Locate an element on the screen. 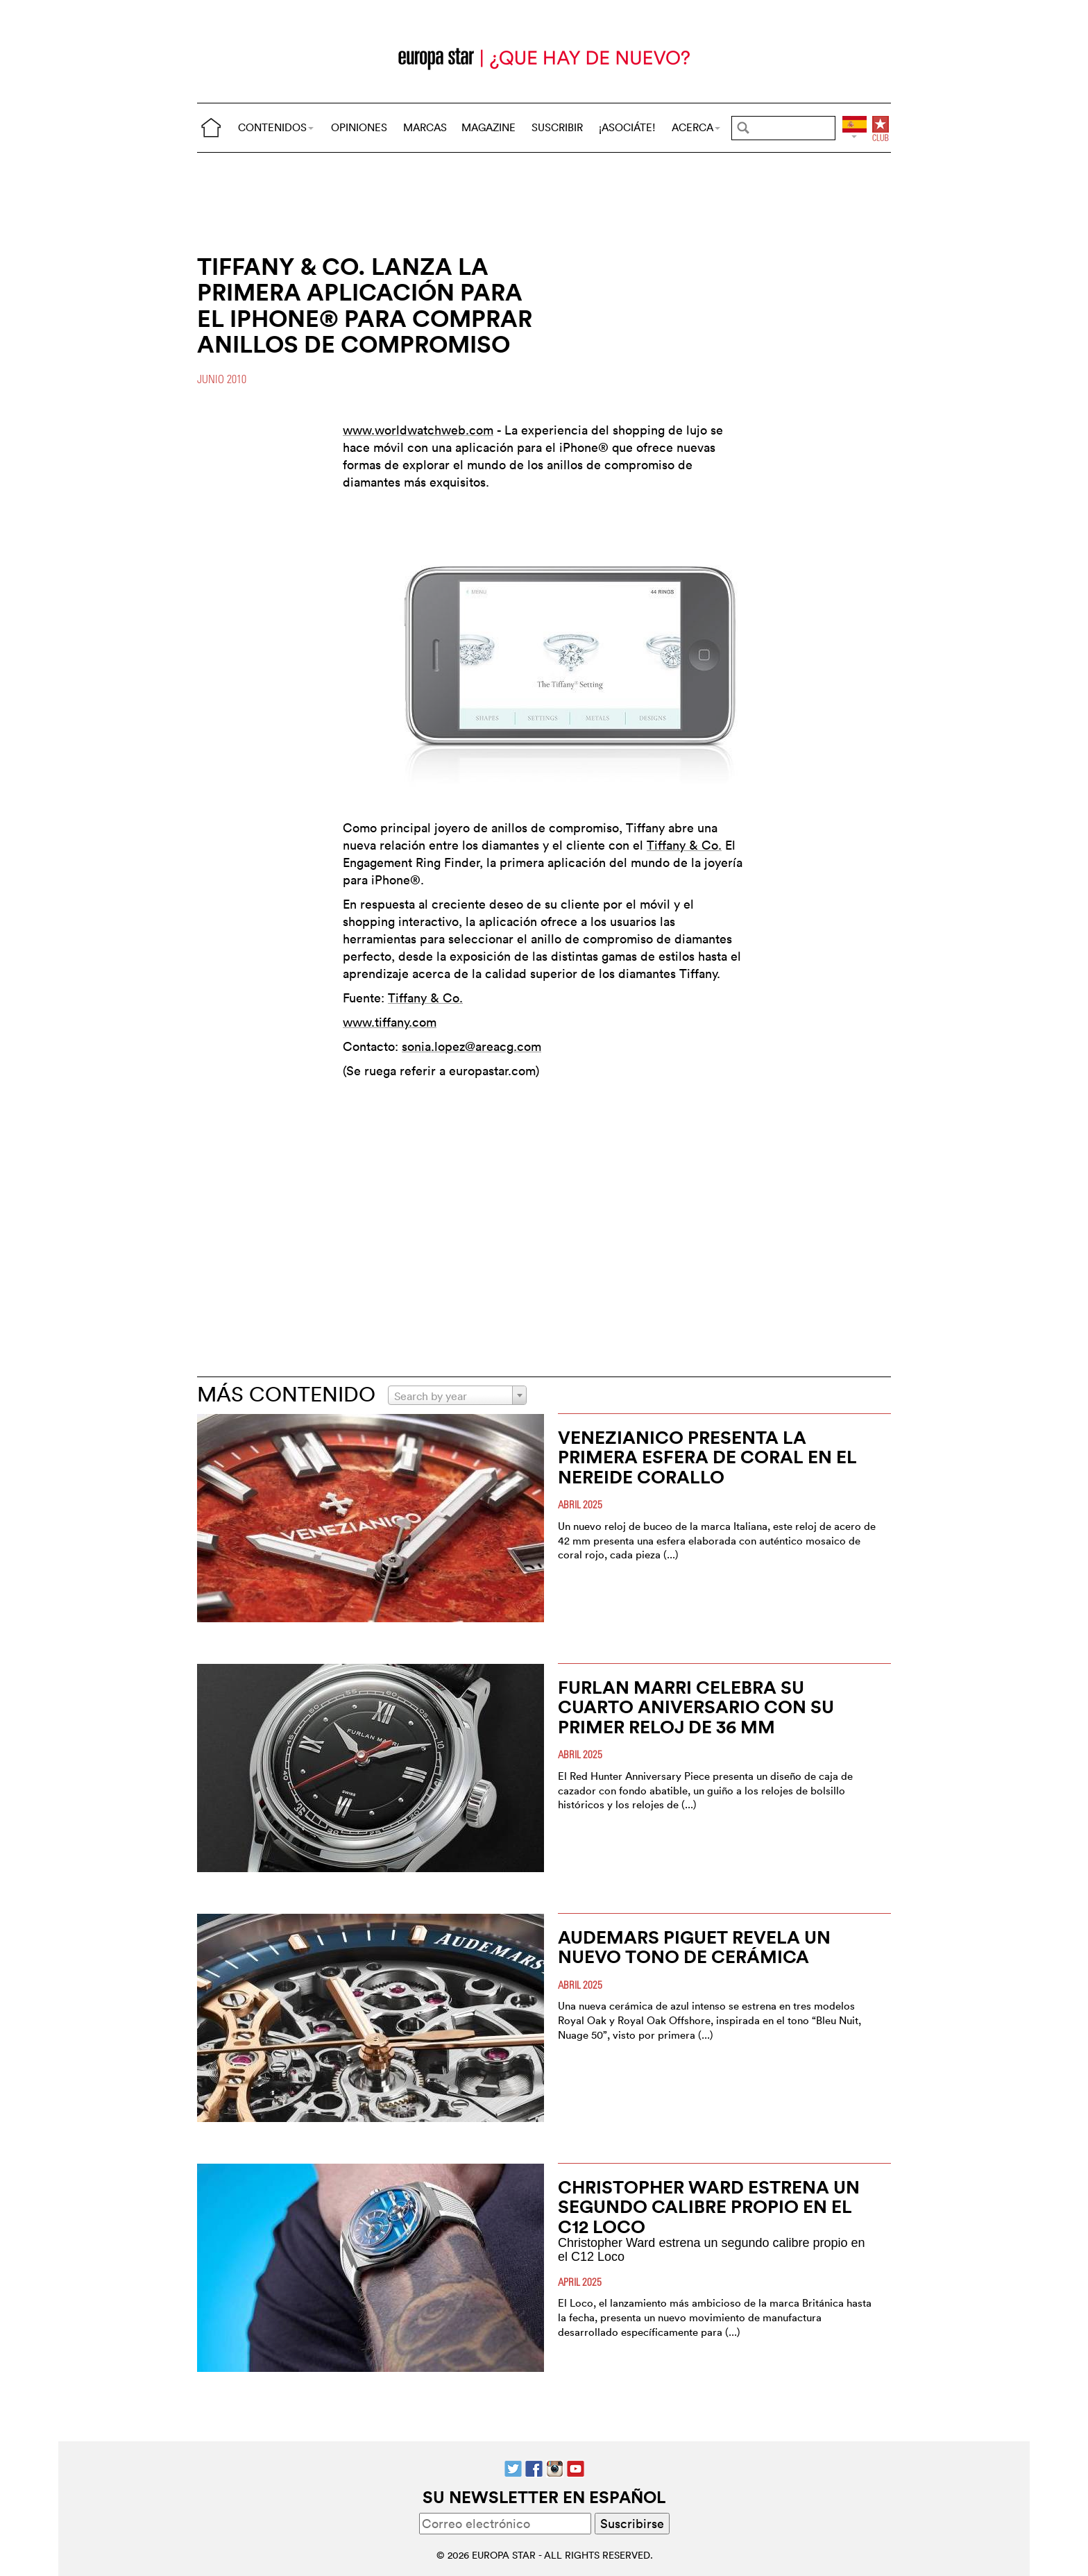 The image size is (1088, 2576). MAGAZINE is located at coordinates (488, 127).